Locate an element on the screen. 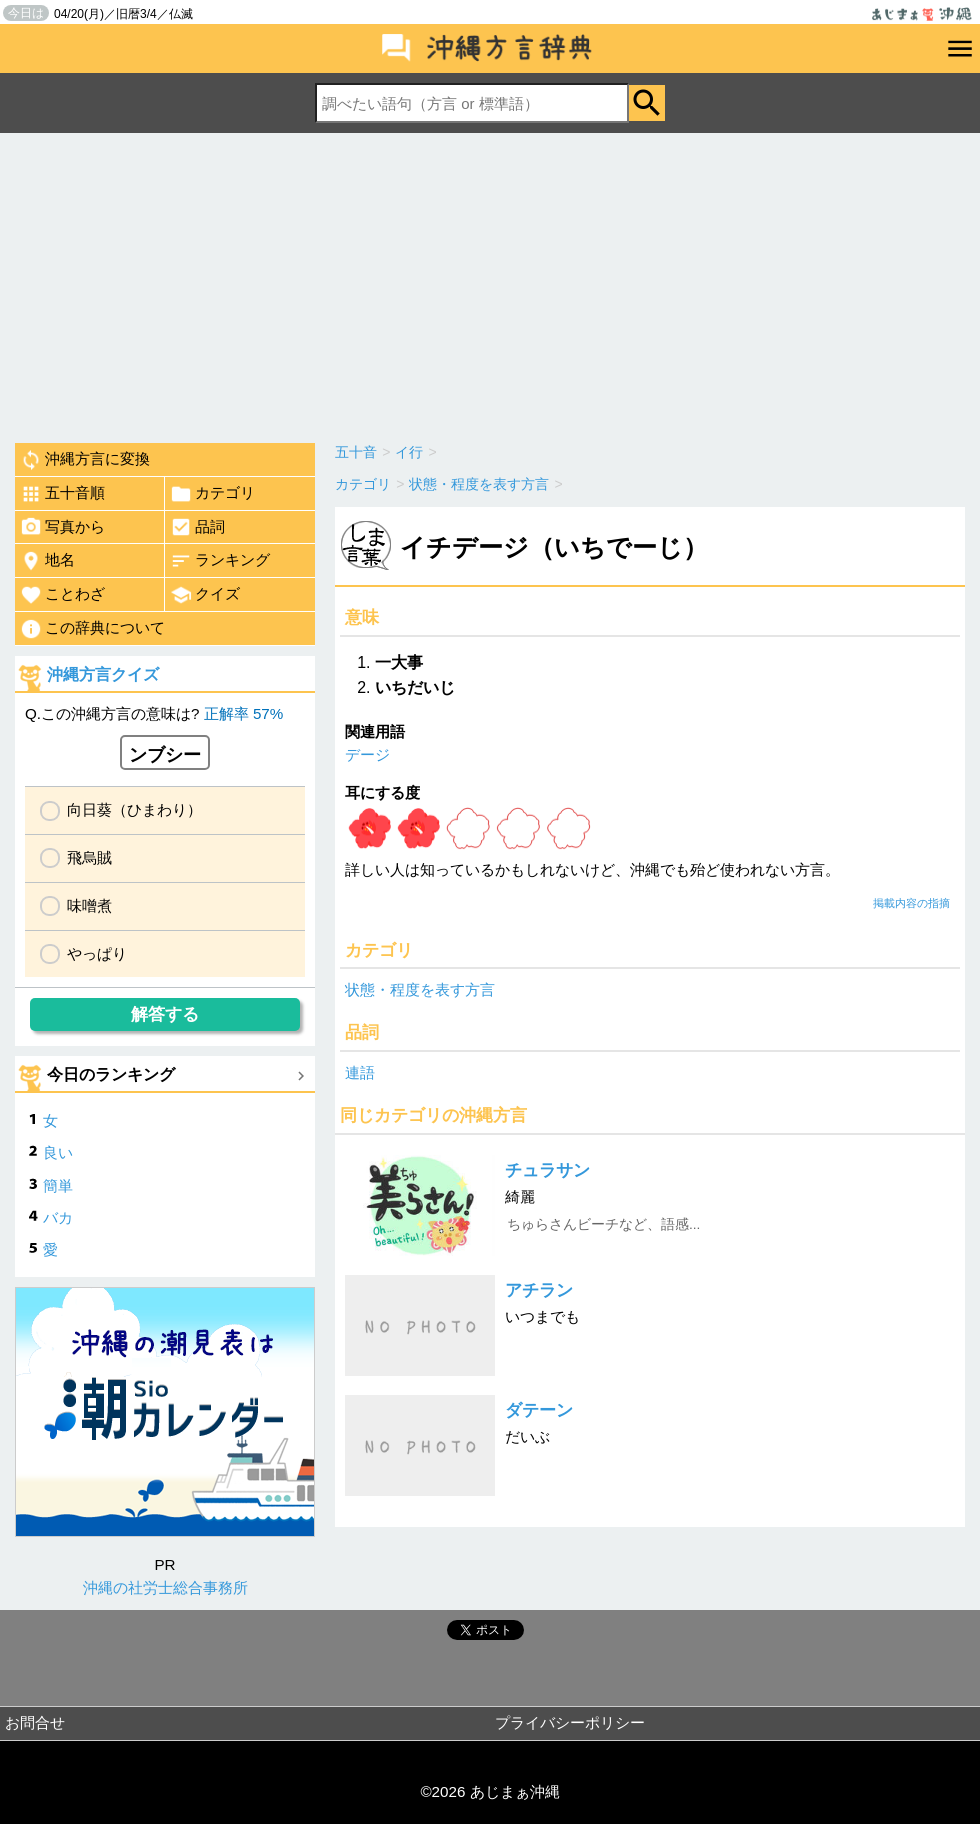 The height and width of the screenshot is (1824, 980). 沖縄方言に変換 is located at coordinates (85, 460).